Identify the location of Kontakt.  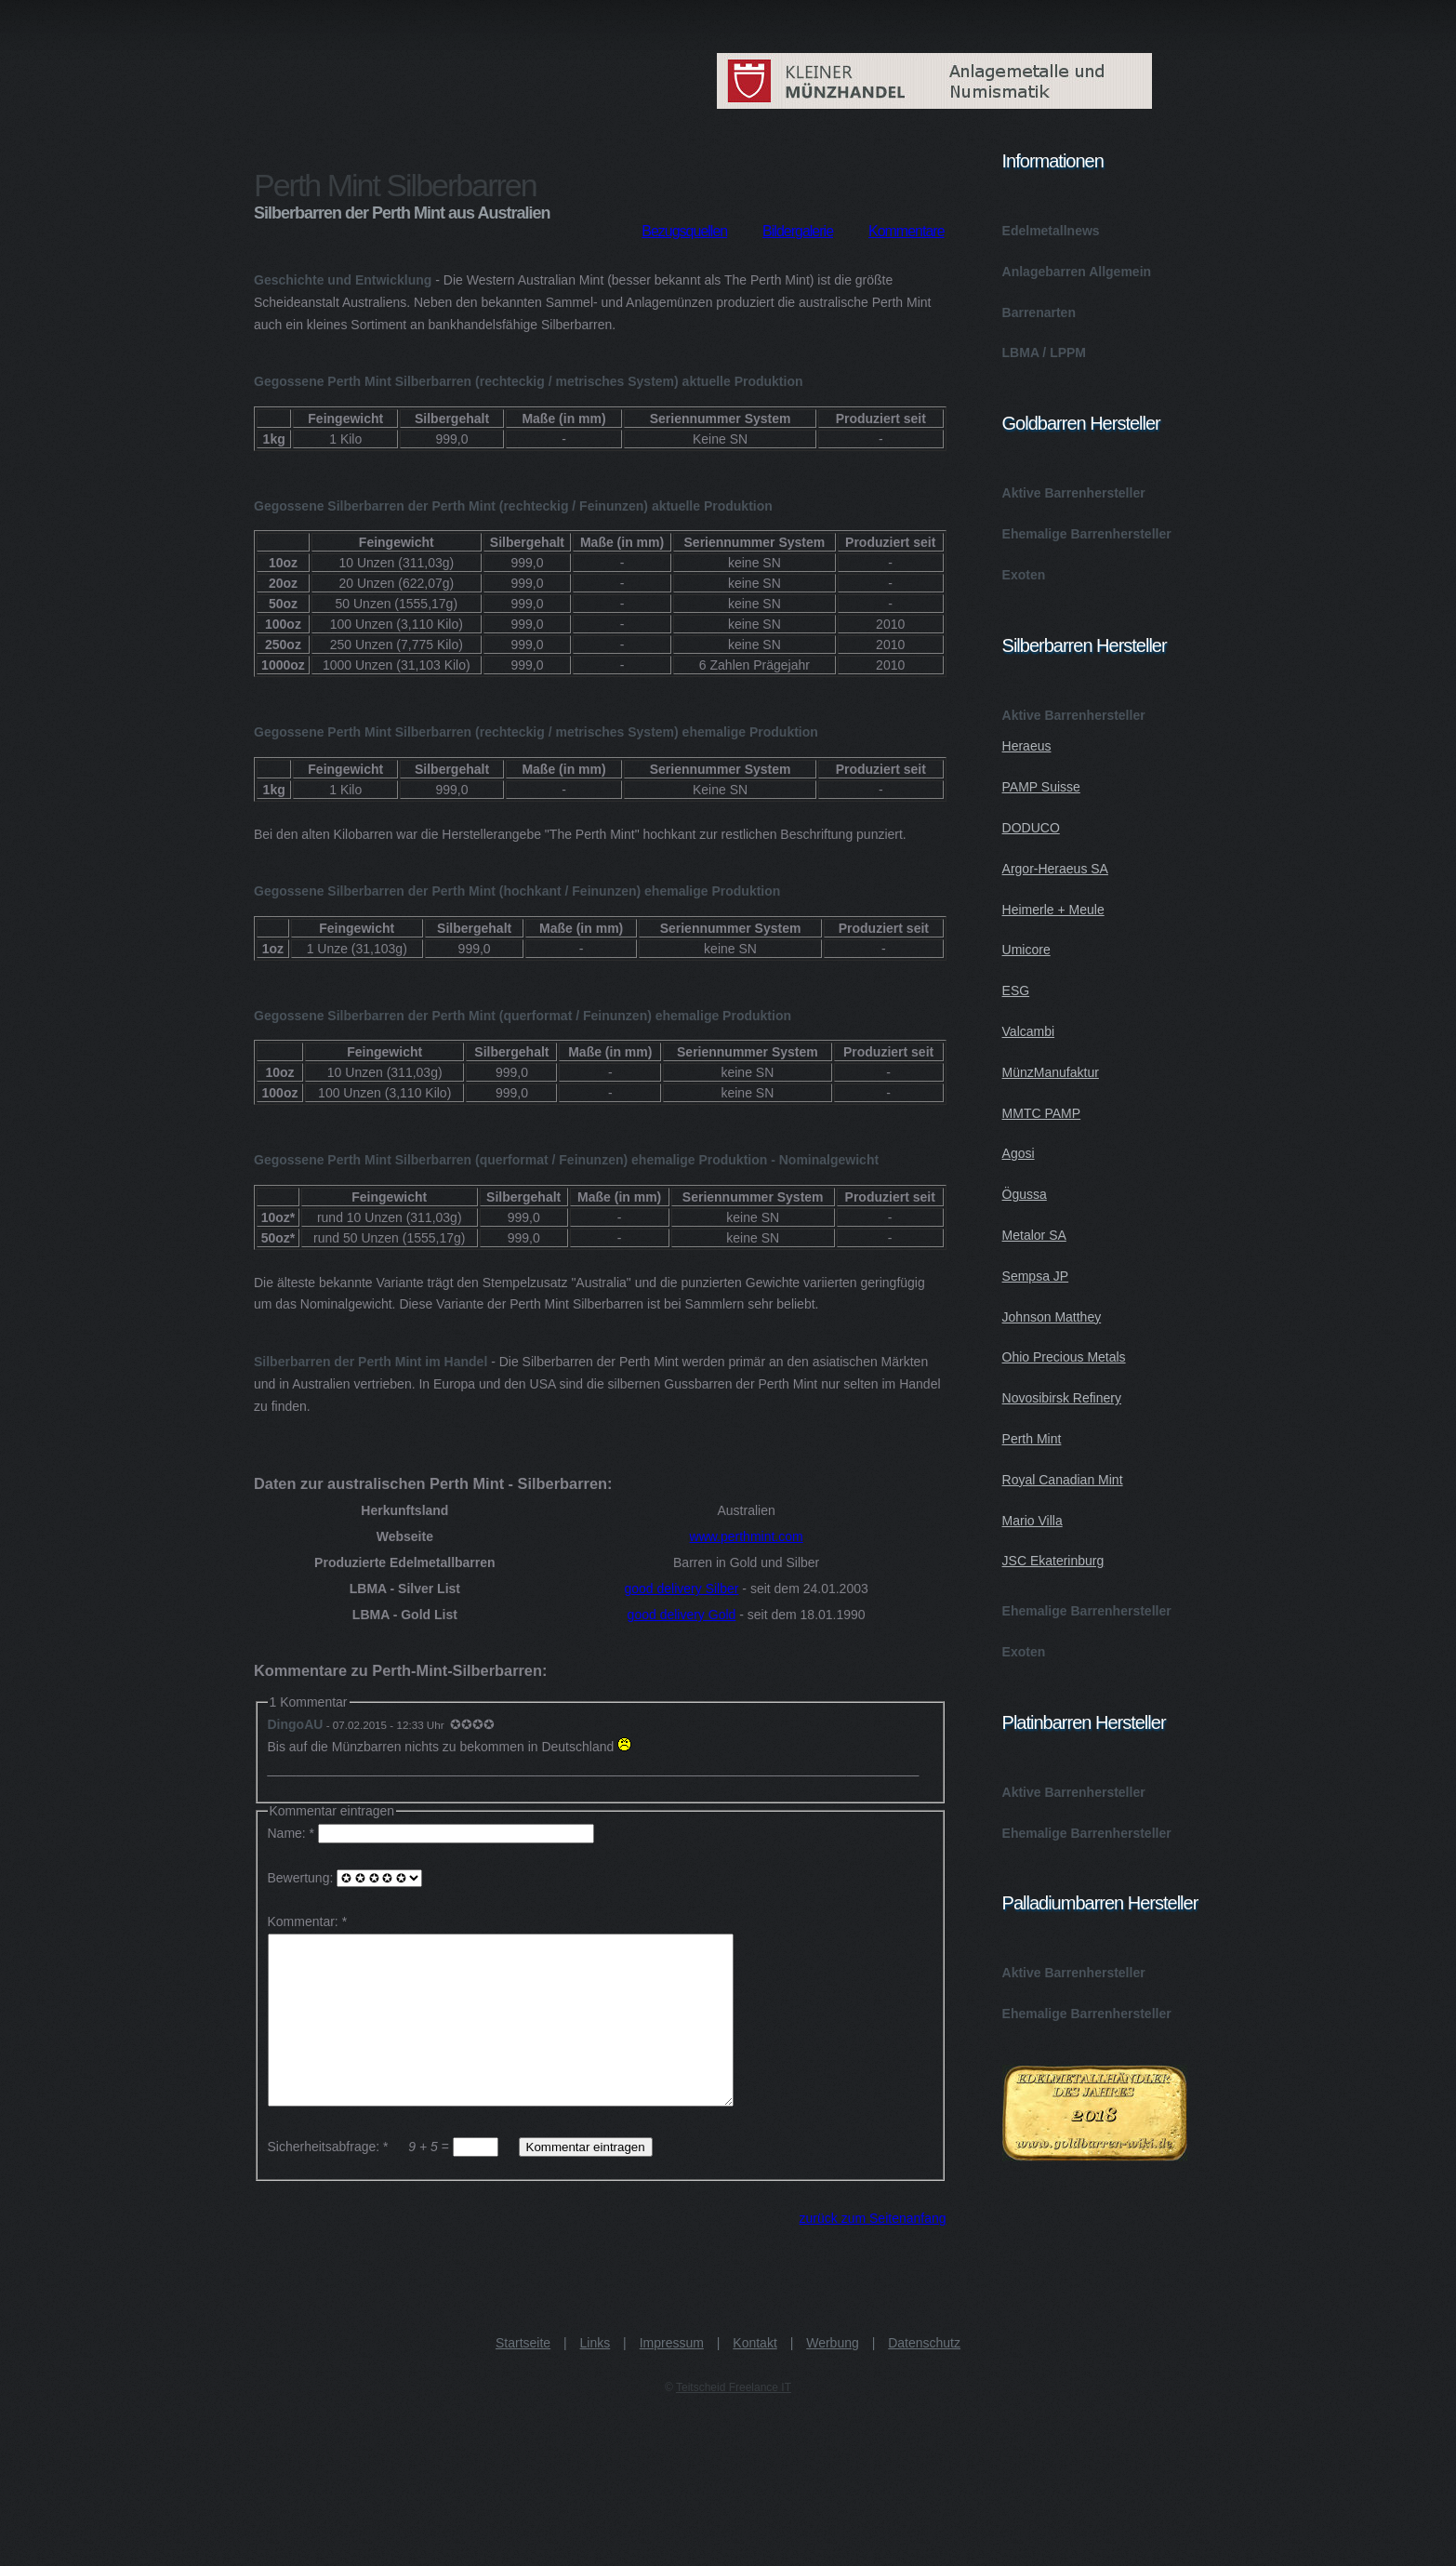
(754, 2376).